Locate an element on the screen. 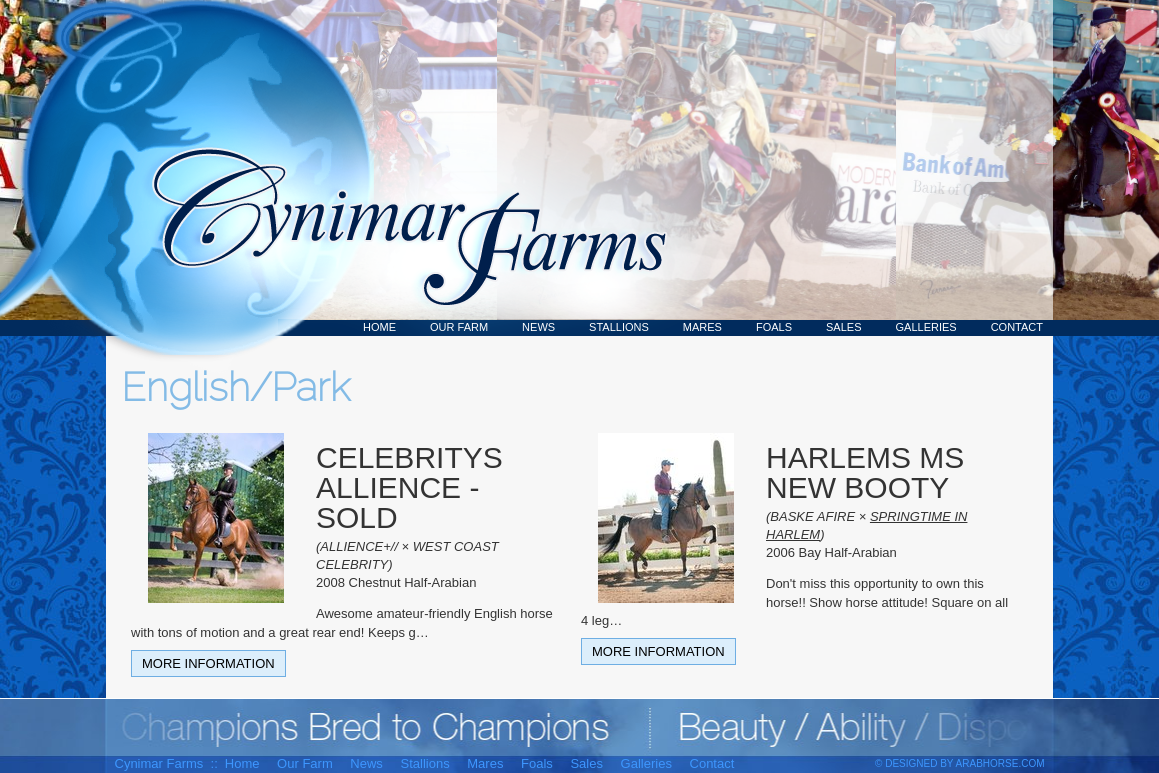 The width and height of the screenshot is (1159, 773). HARLEMS MS NEW BOOTY is located at coordinates (865, 472).